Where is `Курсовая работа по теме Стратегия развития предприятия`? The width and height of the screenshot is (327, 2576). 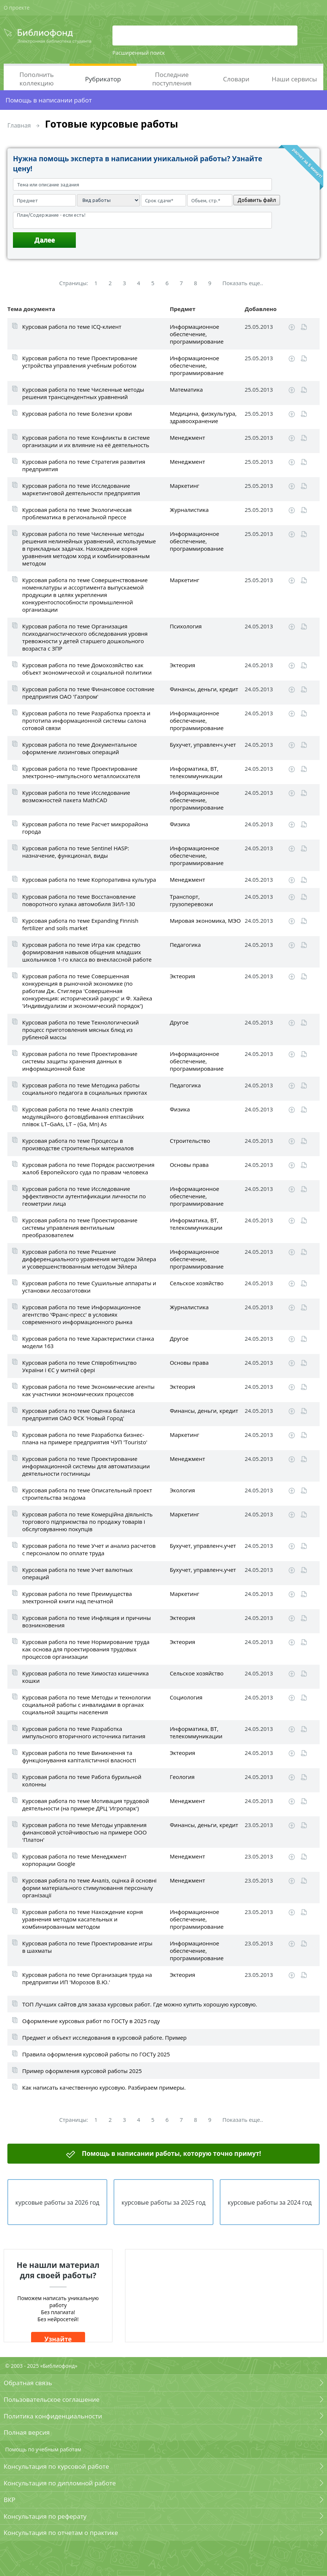
Курсовая работа по теме Стратегия развития предприятия is located at coordinates (83, 465).